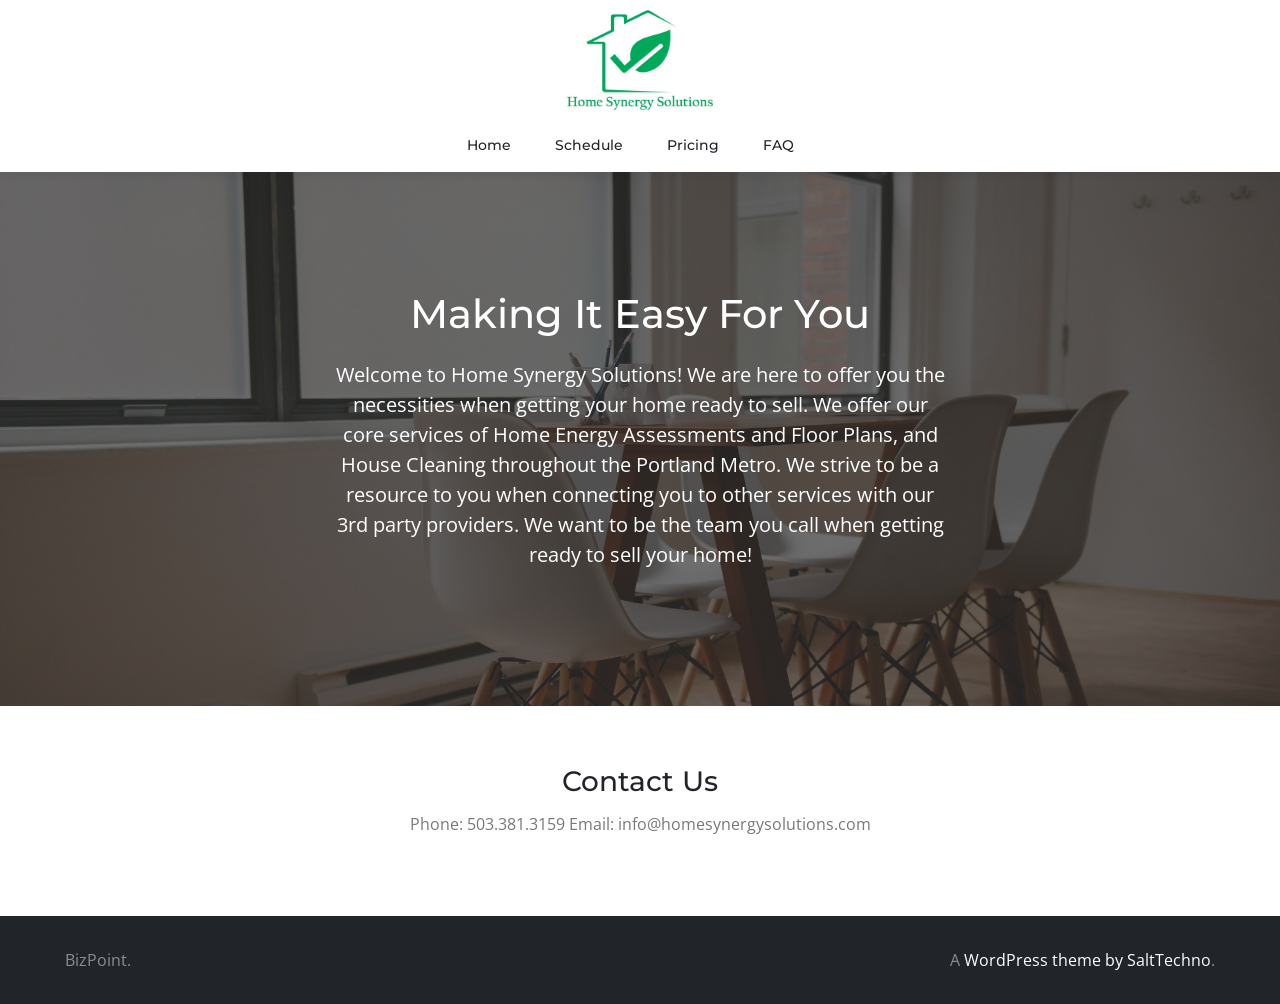 This screenshot has height=1004, width=1280. Describe the element at coordinates (778, 145) in the screenshot. I see `FAQ` at that location.